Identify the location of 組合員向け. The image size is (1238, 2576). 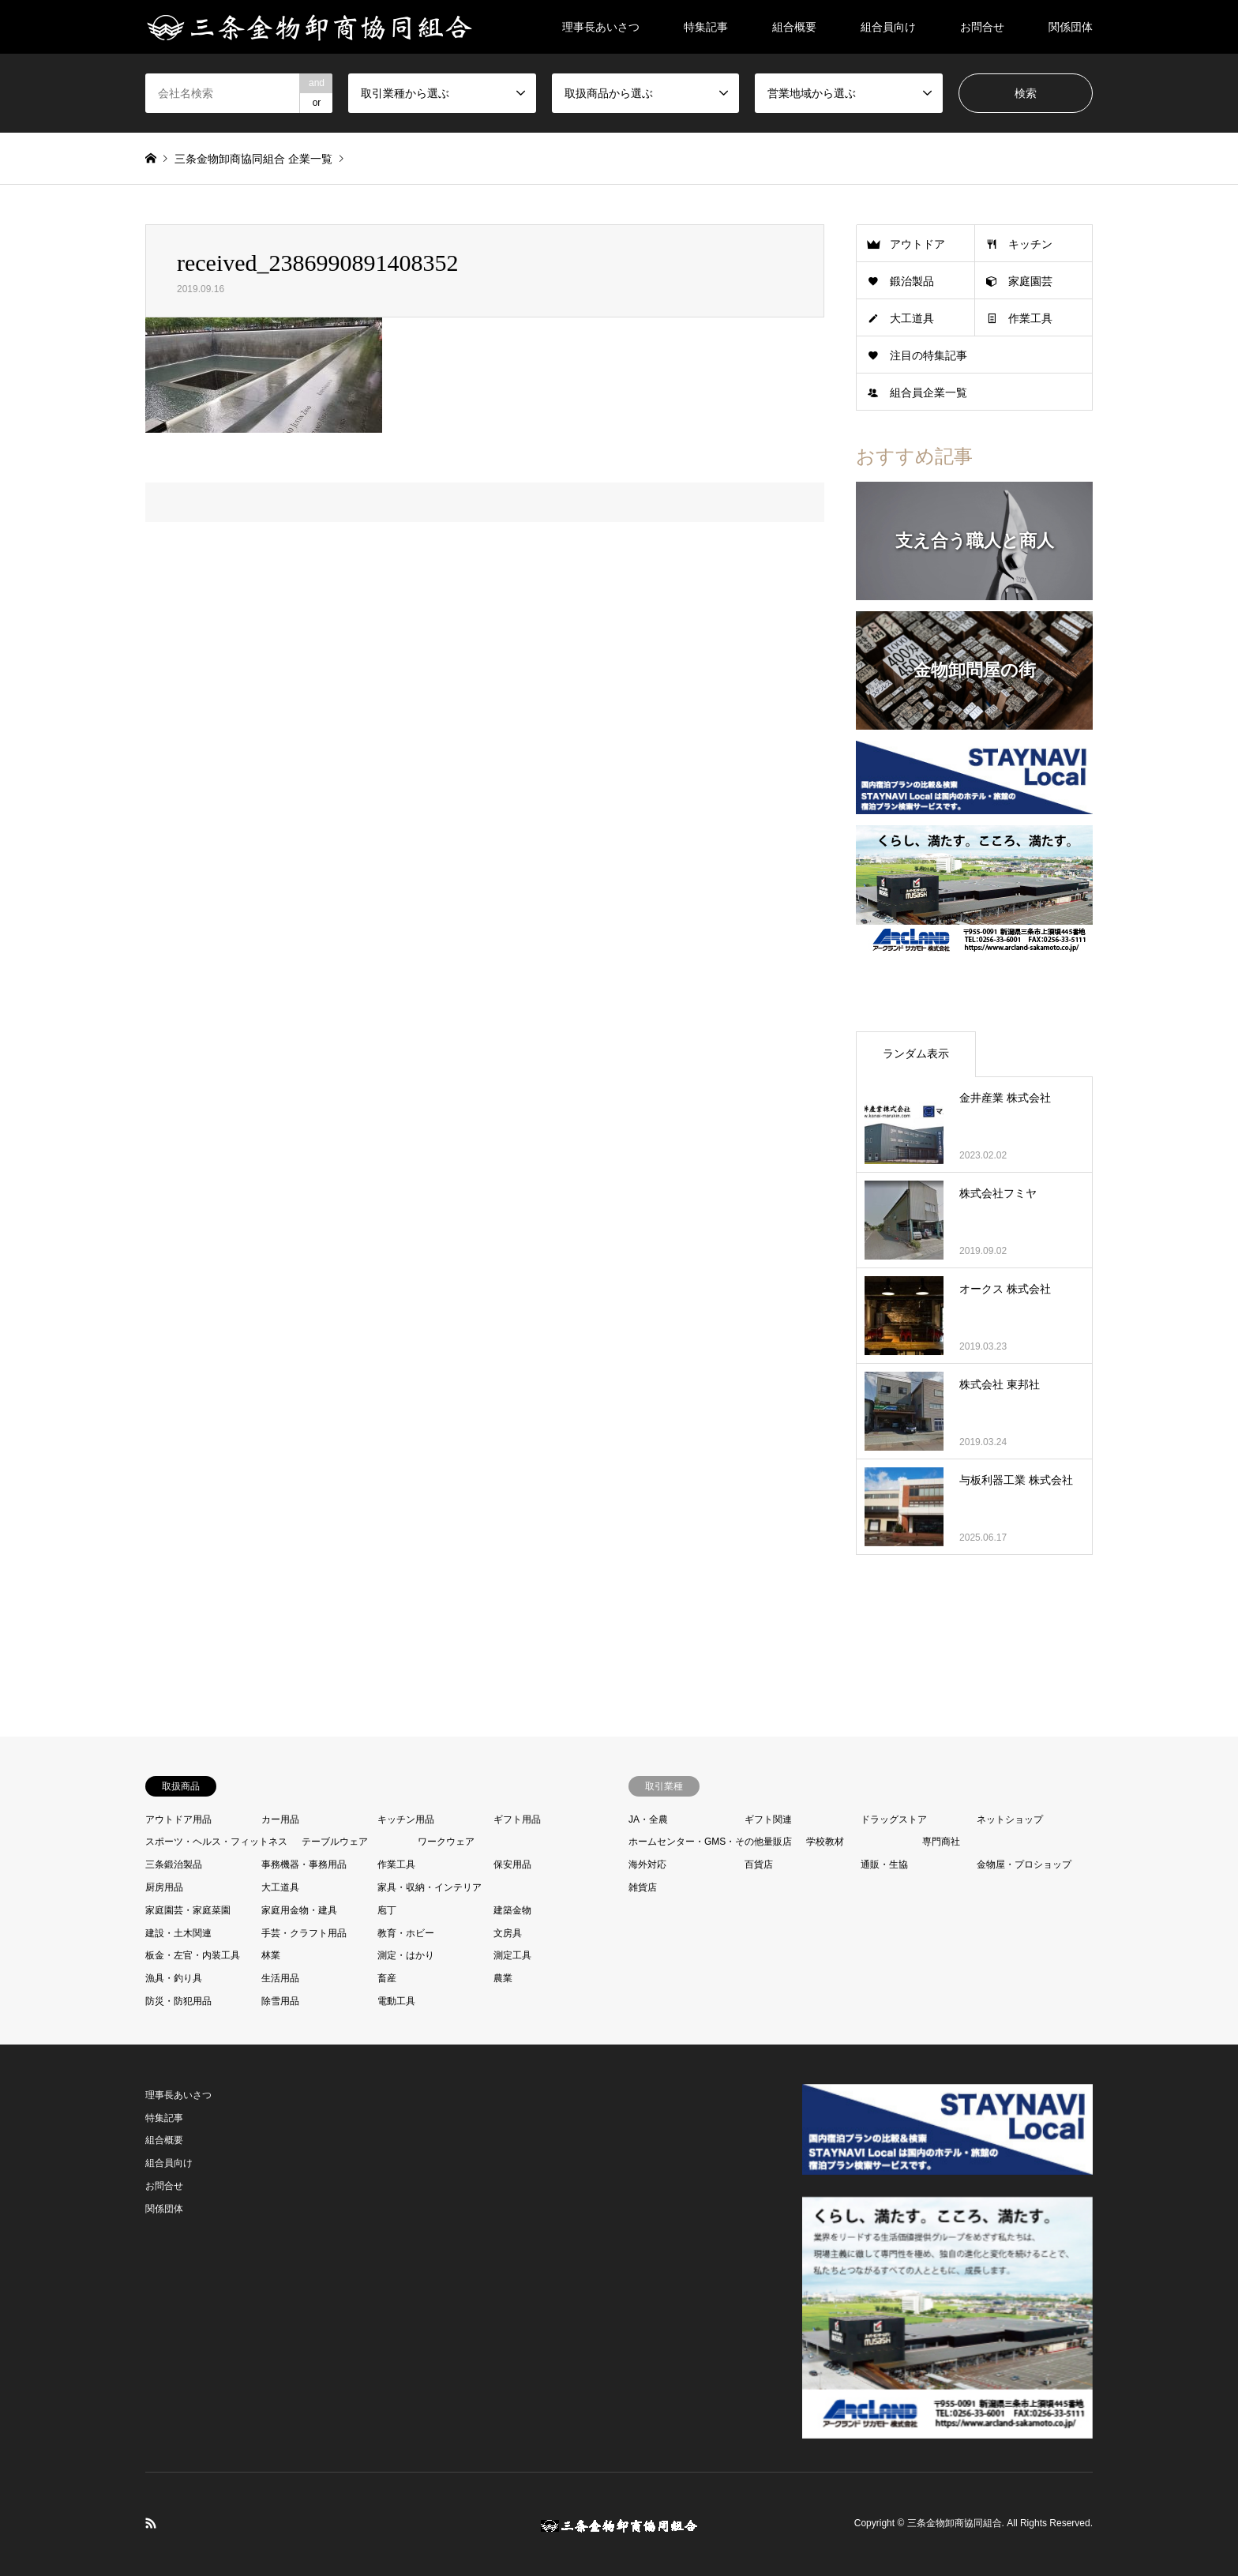
(888, 27).